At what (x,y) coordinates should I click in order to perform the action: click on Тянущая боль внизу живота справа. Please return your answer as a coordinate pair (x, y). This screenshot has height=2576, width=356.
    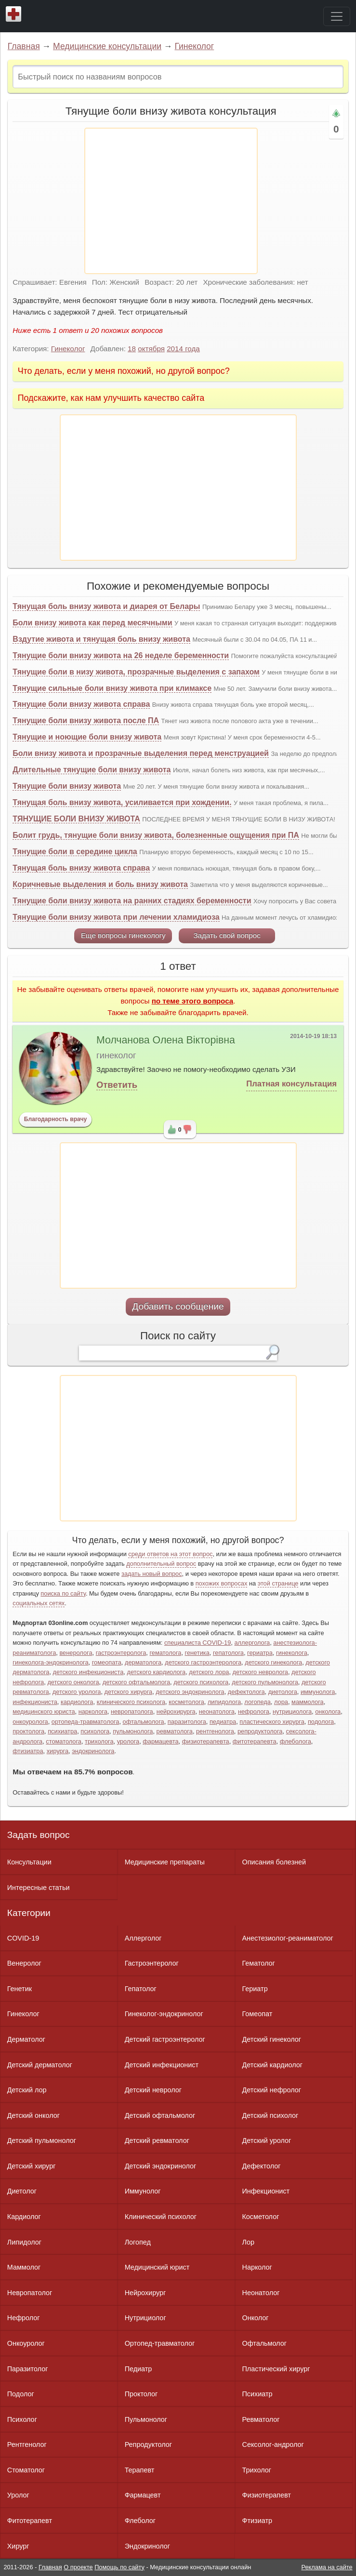
    Looking at the image, I should click on (81, 868).